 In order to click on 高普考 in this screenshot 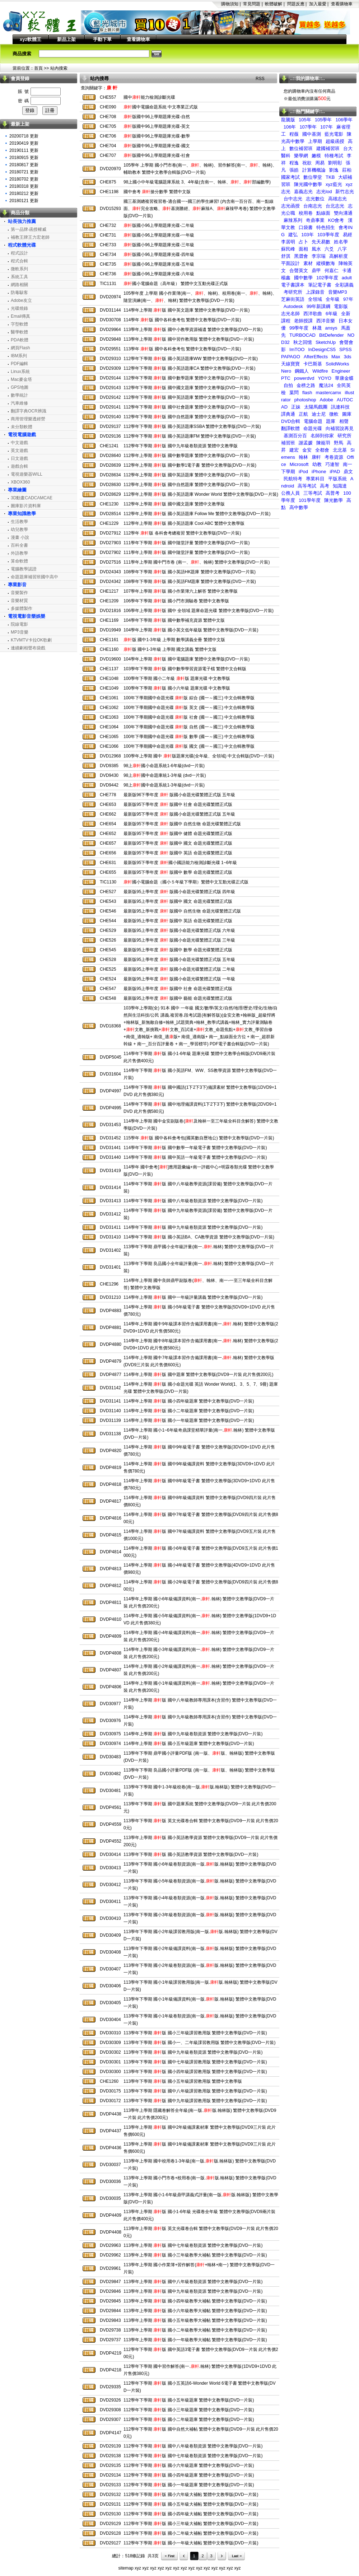, I will do `click(333, 493)`.